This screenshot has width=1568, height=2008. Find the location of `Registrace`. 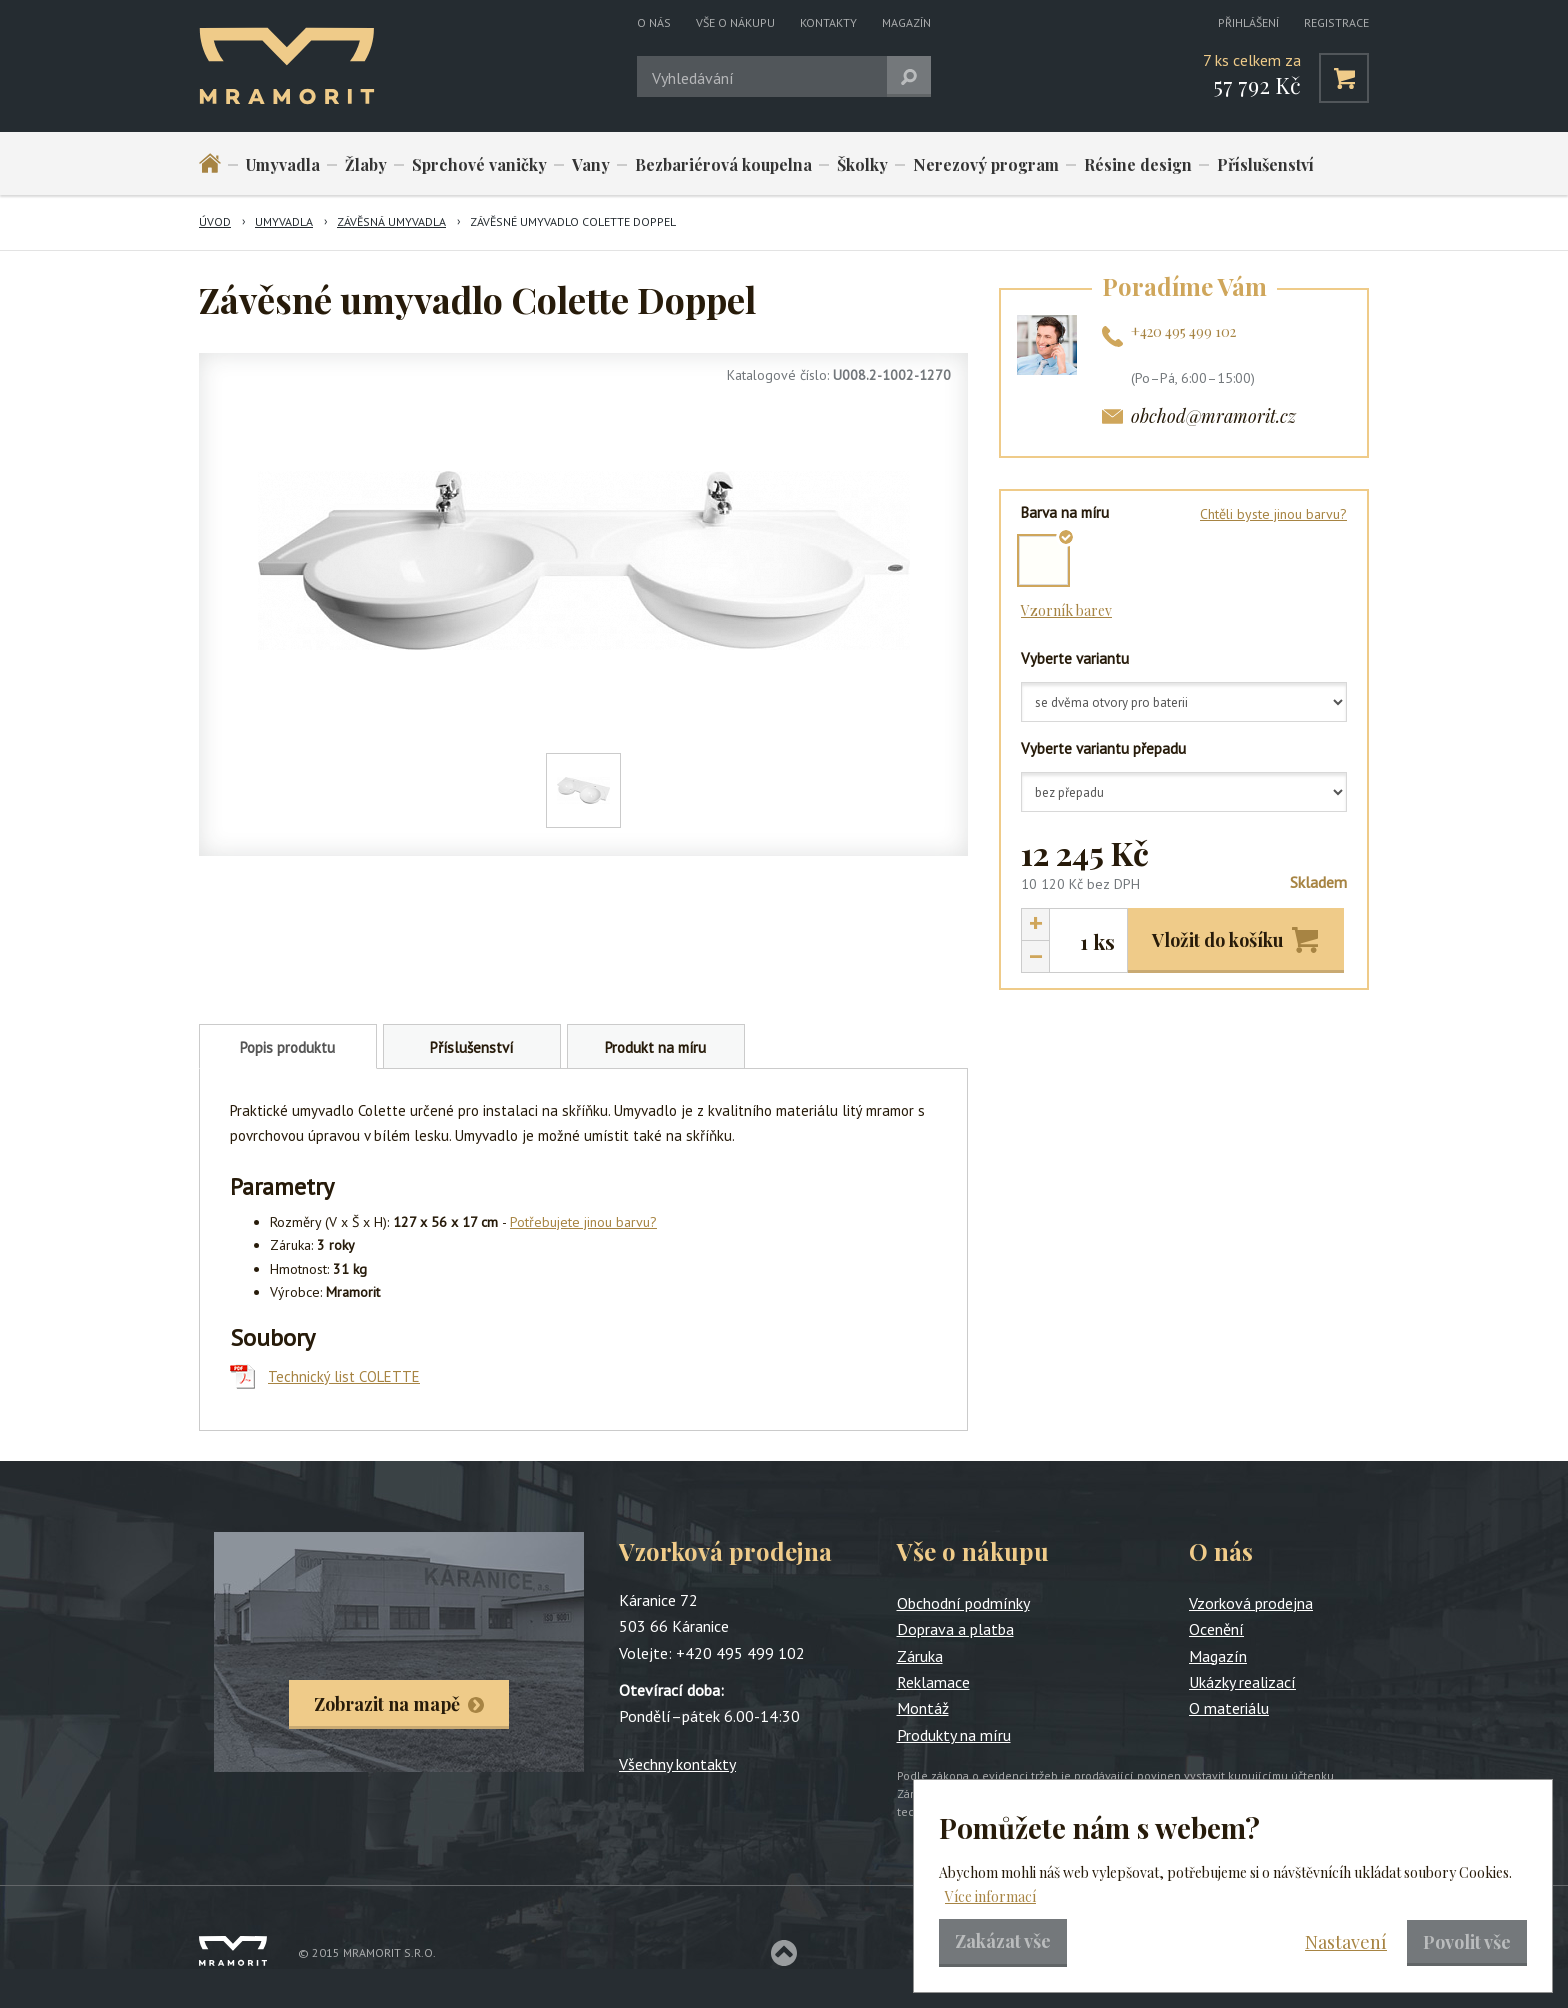

Registrace is located at coordinates (1336, 22).